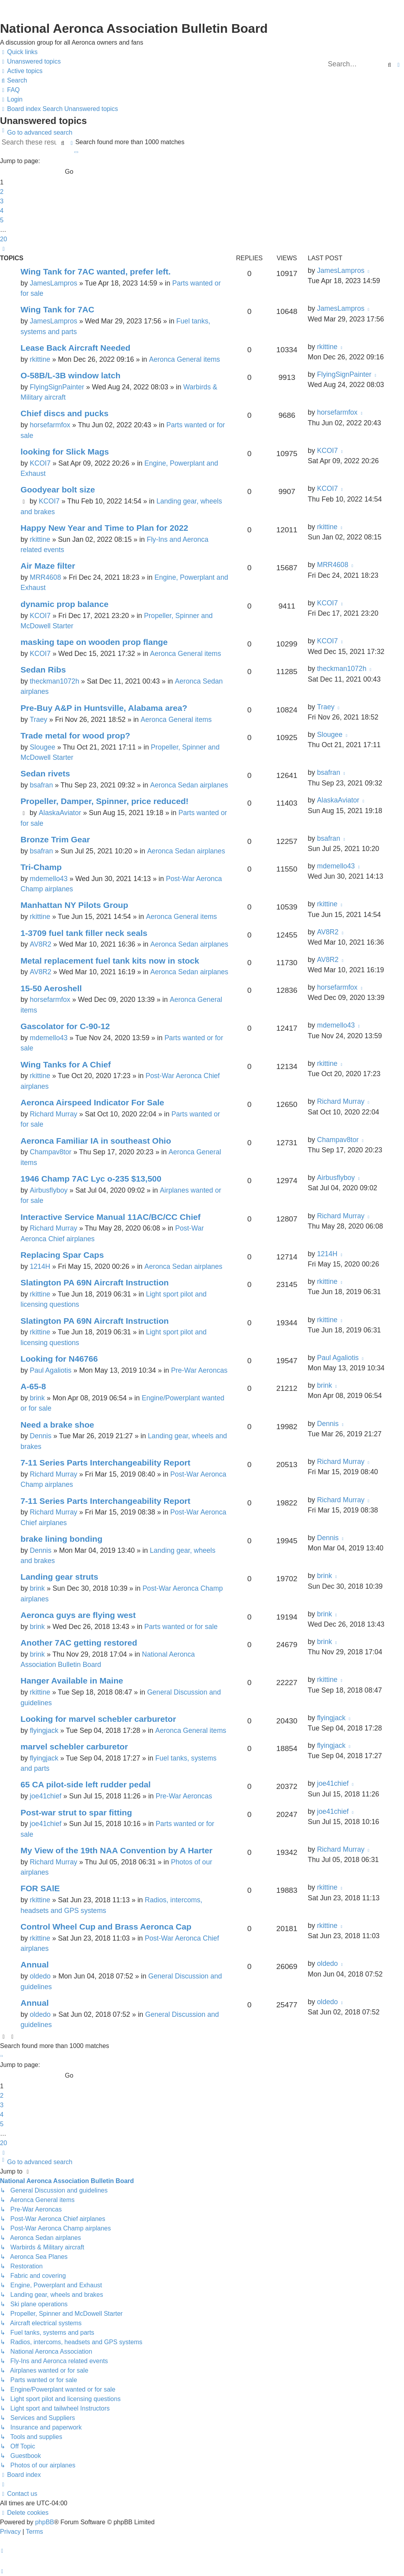 Image resolution: width=404 pixels, height=2576 pixels. Describe the element at coordinates (41, 785) in the screenshot. I see `bsafran` at that location.